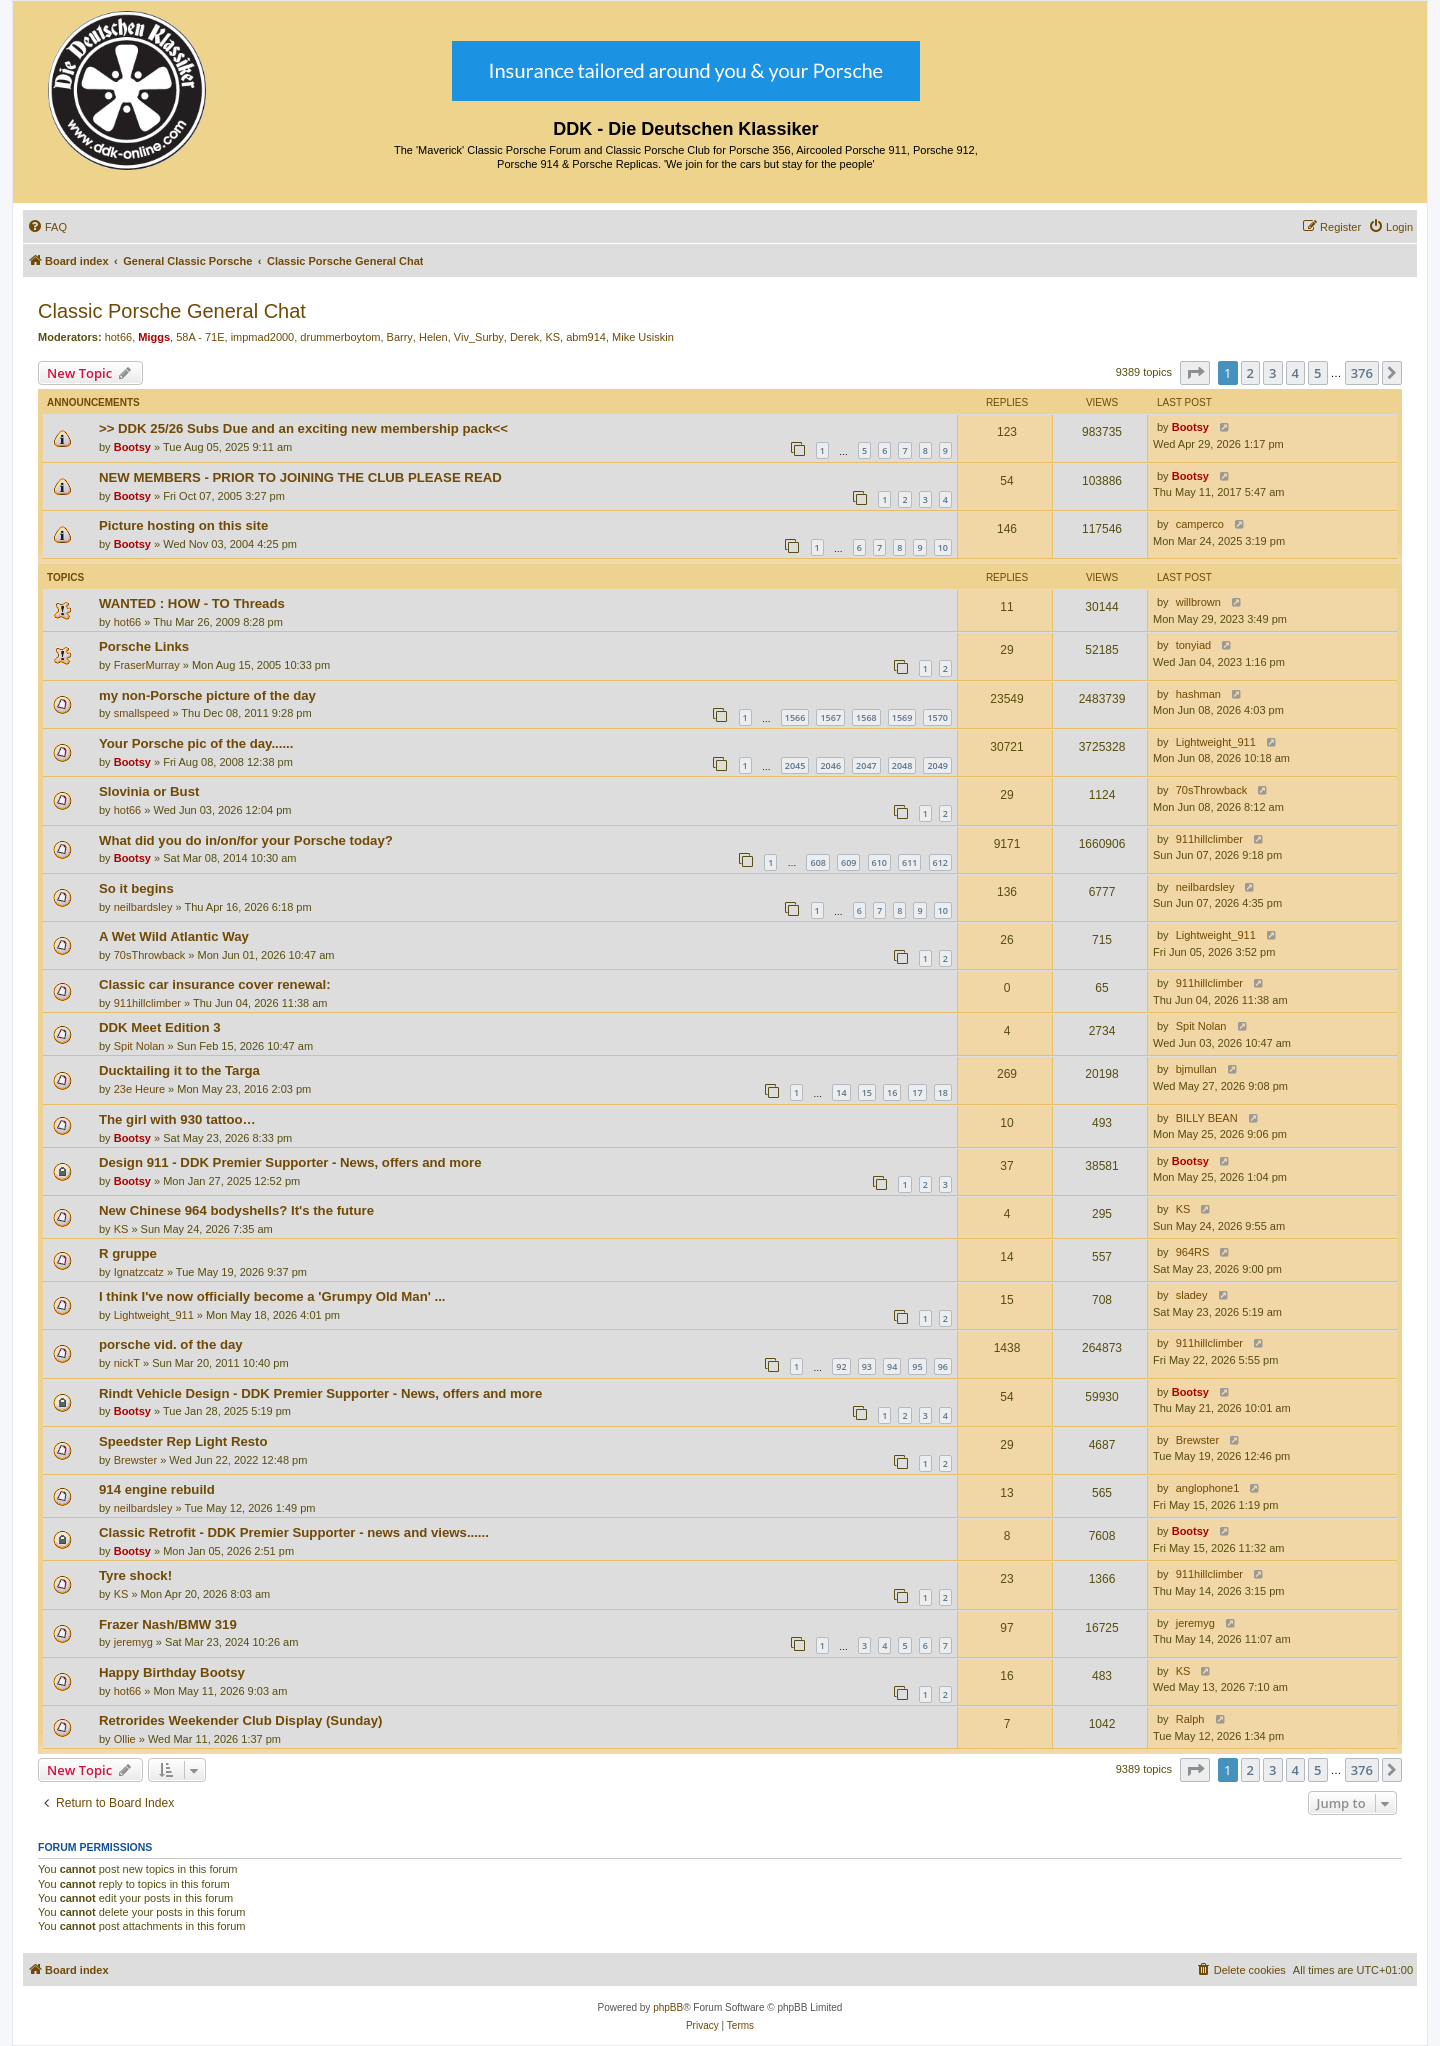  What do you see at coordinates (892, 1092) in the screenshot?
I see `16` at bounding box center [892, 1092].